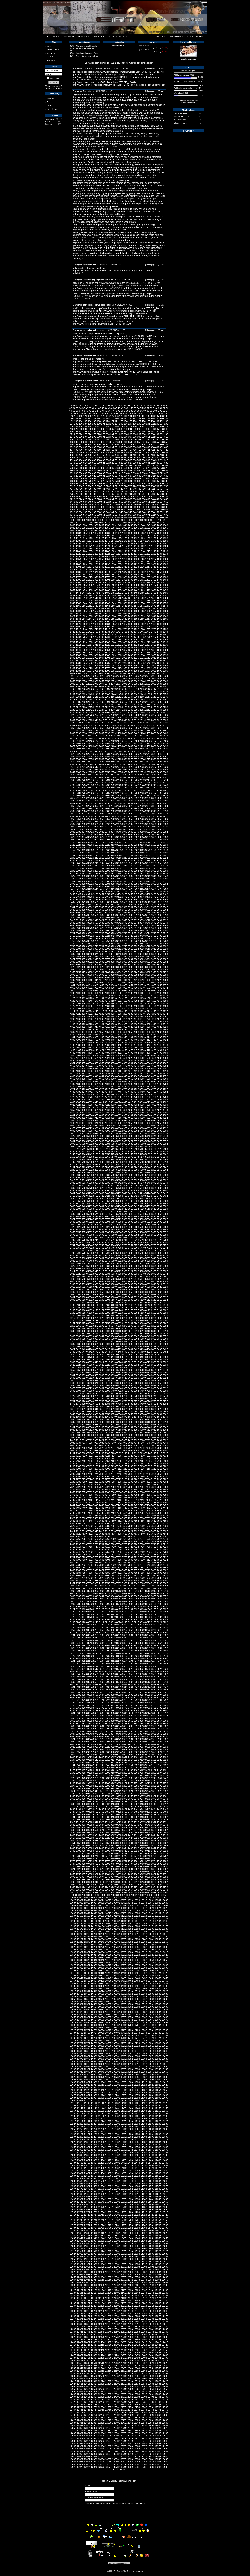  Describe the element at coordinates (148, 564) in the screenshot. I see `1300` at that location.